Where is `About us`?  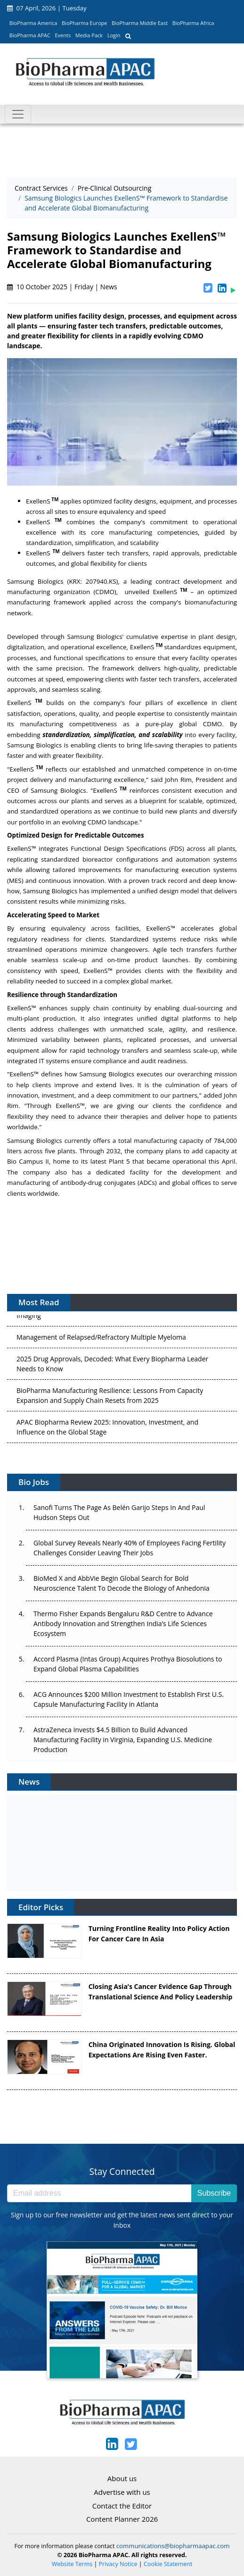
About us is located at coordinates (122, 2478).